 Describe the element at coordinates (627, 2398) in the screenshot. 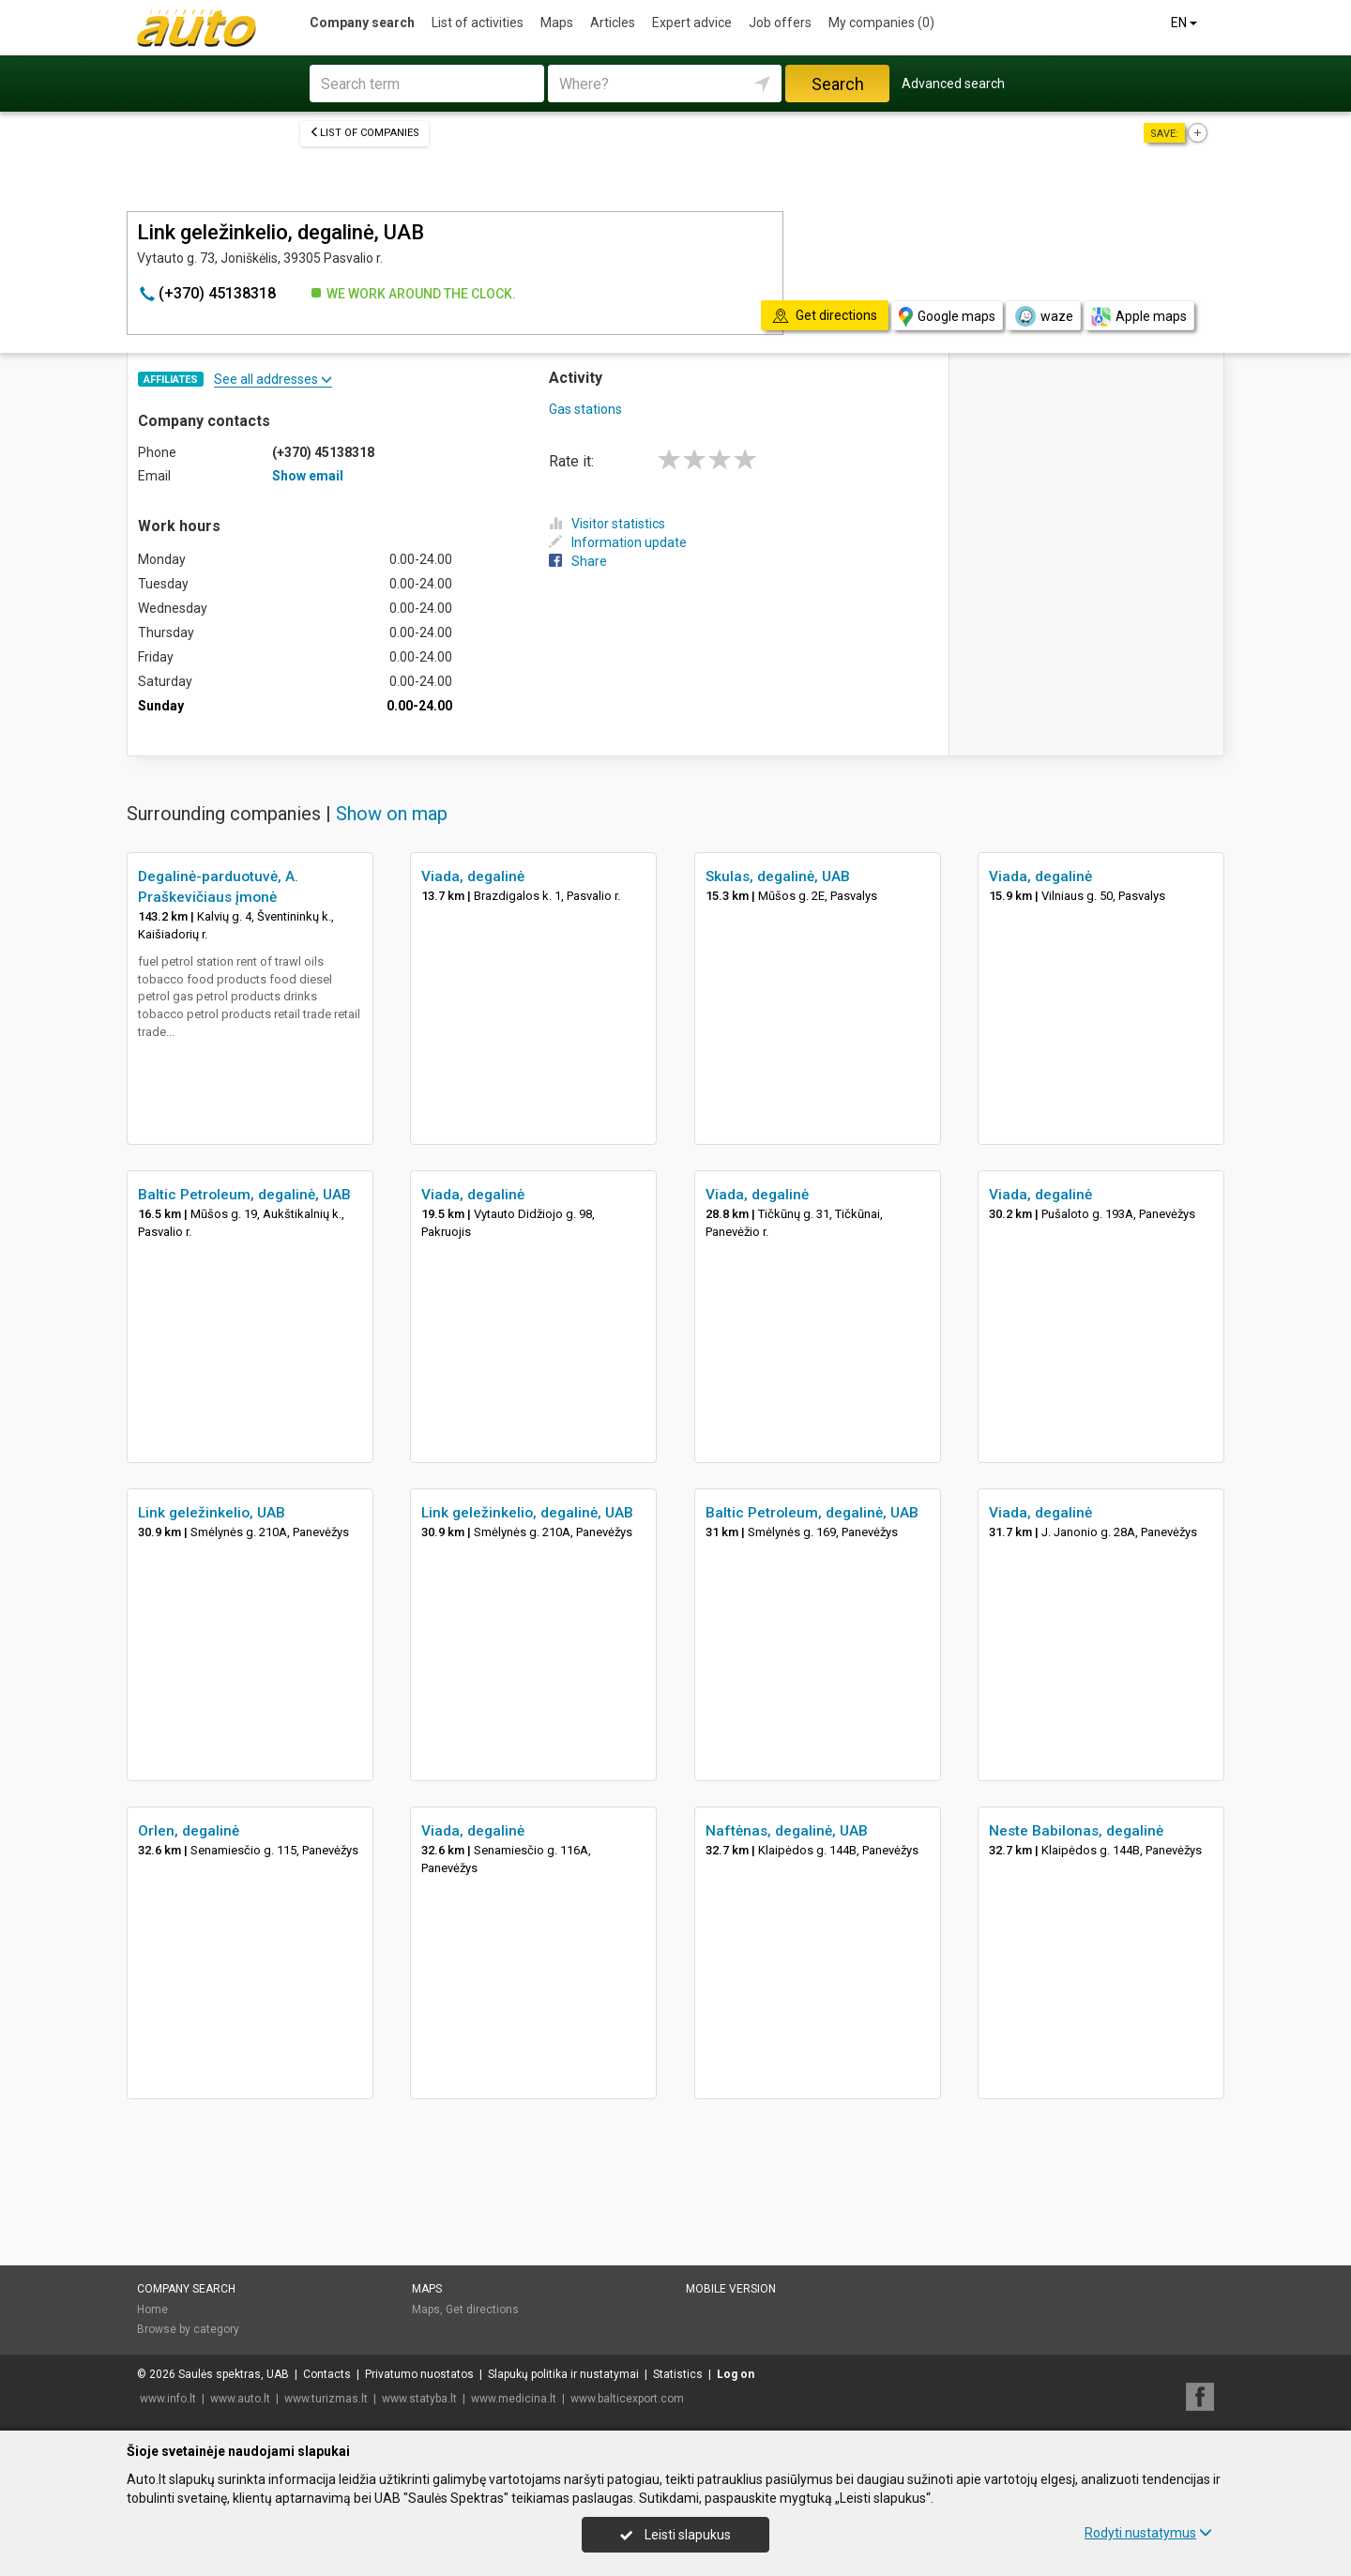

I see `www.balticexport.com` at that location.